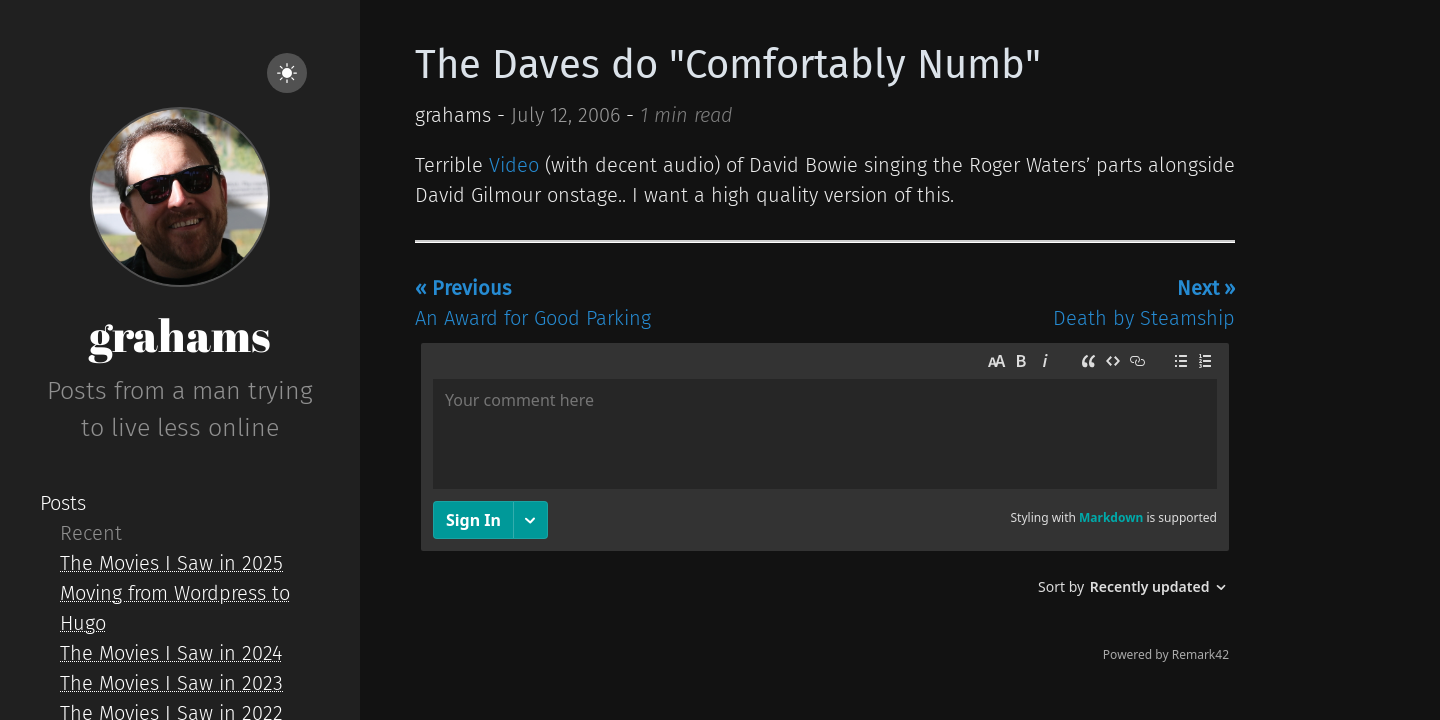  Describe the element at coordinates (533, 303) in the screenshot. I see `An Award for Good Parking` at that location.